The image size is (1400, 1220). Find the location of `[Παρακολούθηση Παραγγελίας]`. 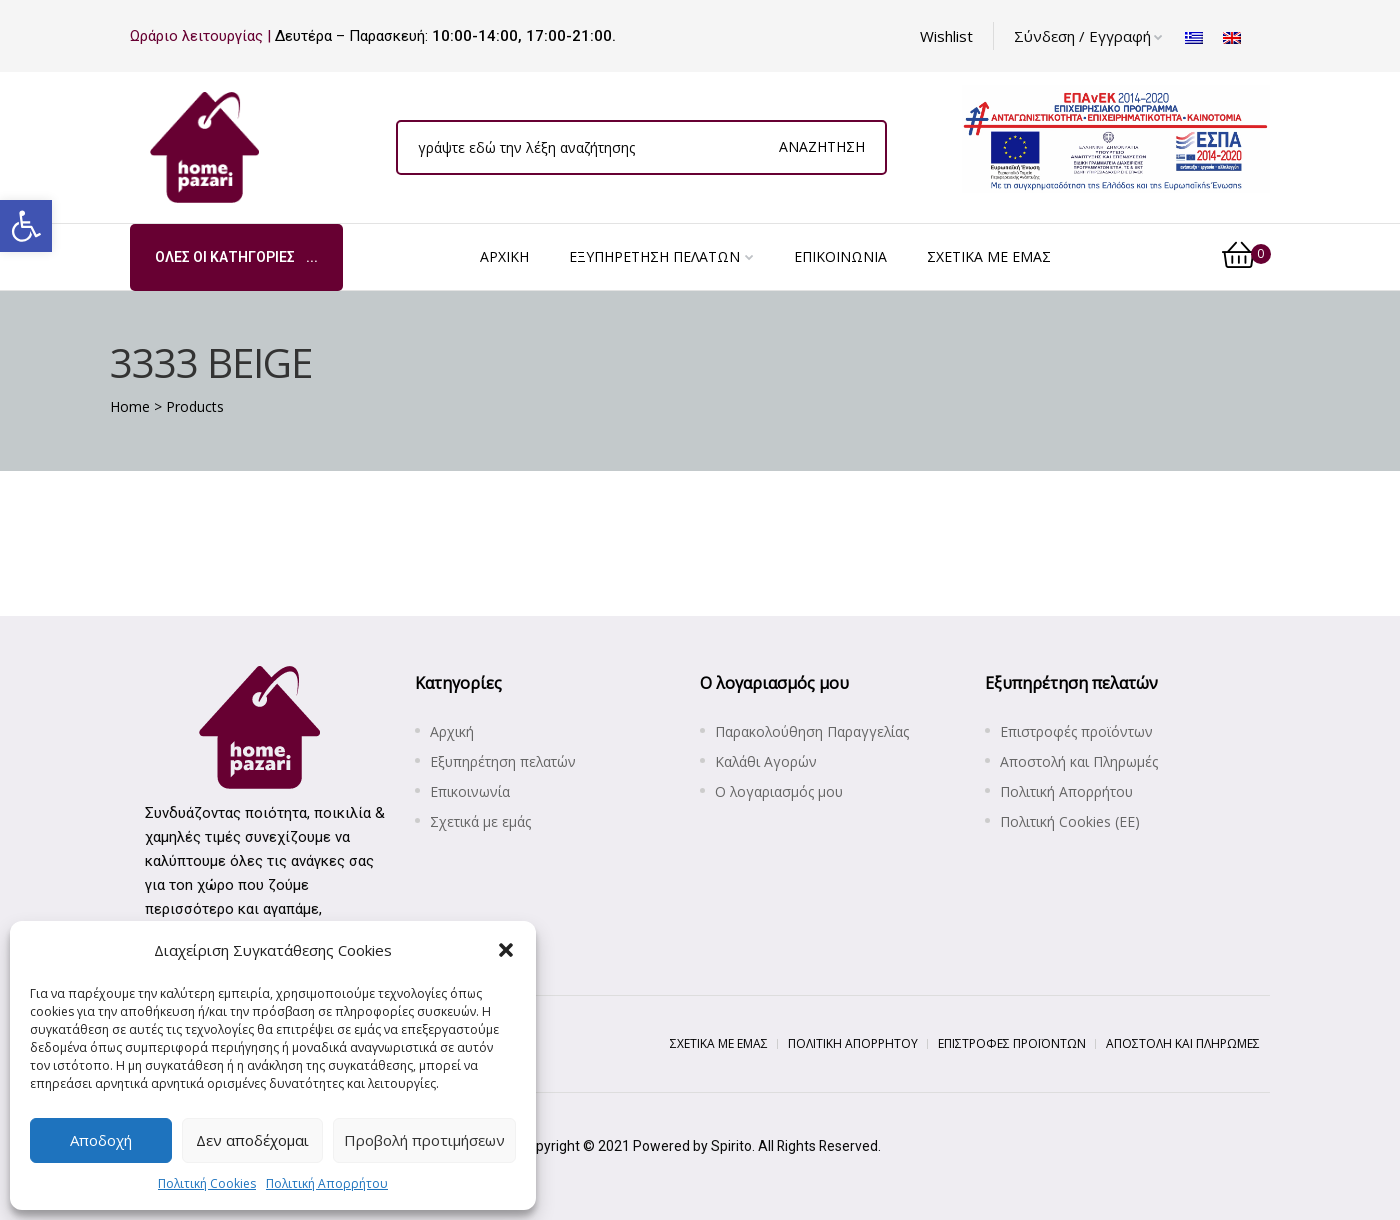

[Παρακολούθηση Παραγγελίας] is located at coordinates (842, 732).